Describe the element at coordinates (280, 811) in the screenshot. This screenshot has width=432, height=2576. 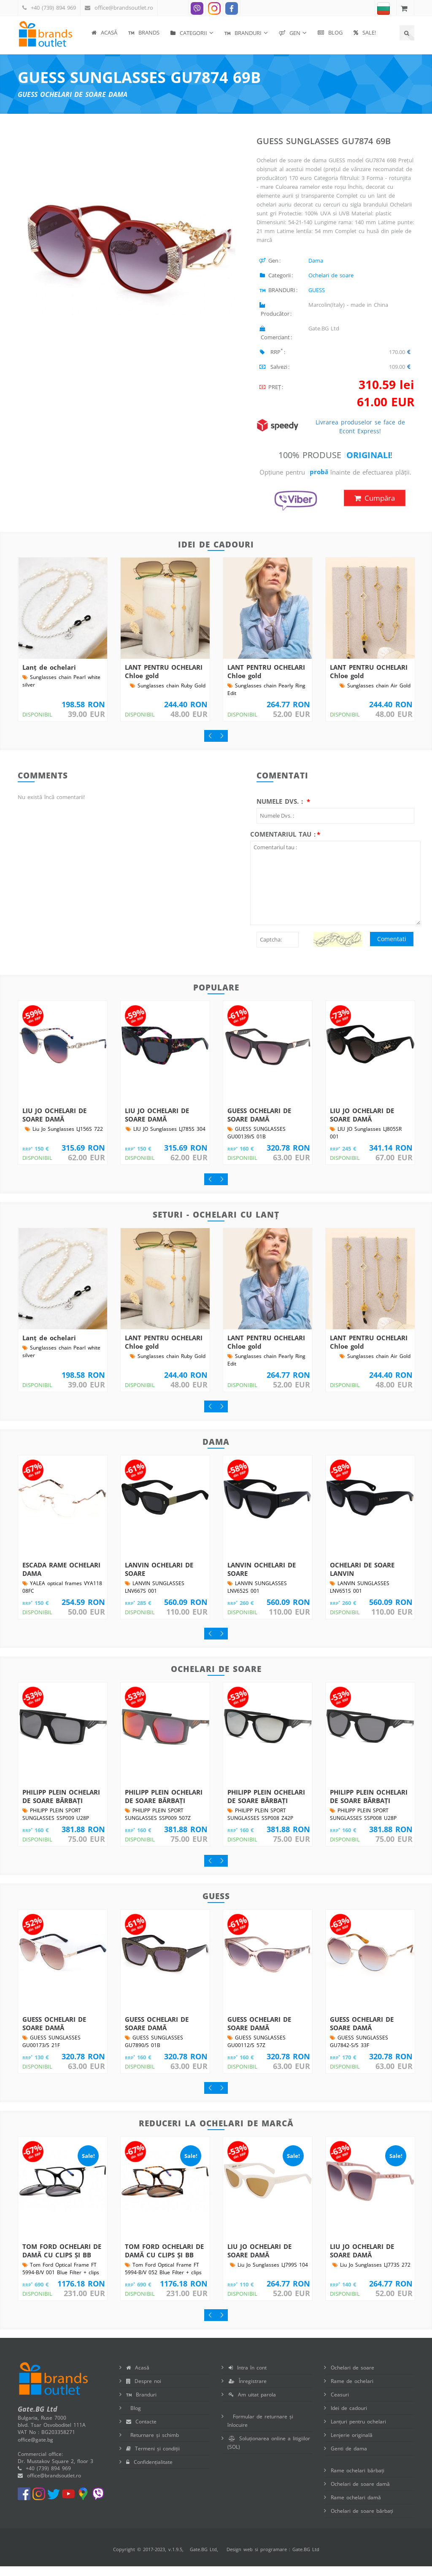
I see `Numele Dvs. :` at that location.